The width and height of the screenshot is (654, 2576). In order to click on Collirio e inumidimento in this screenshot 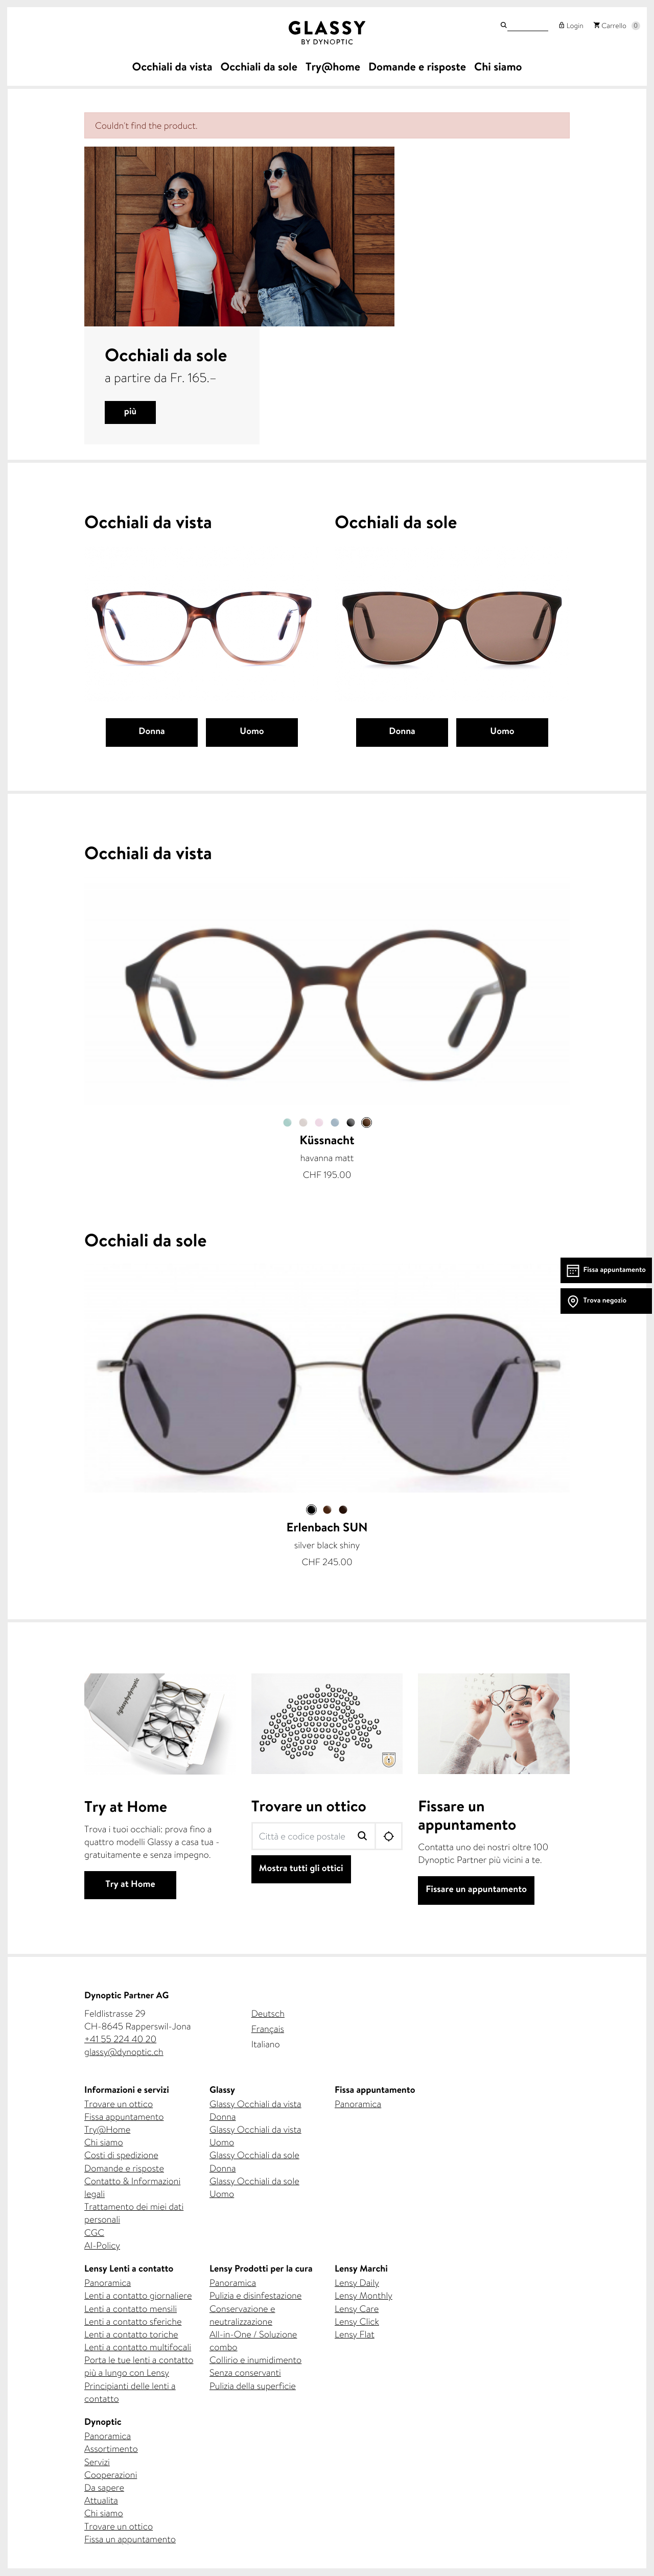, I will do `click(255, 2359)`.